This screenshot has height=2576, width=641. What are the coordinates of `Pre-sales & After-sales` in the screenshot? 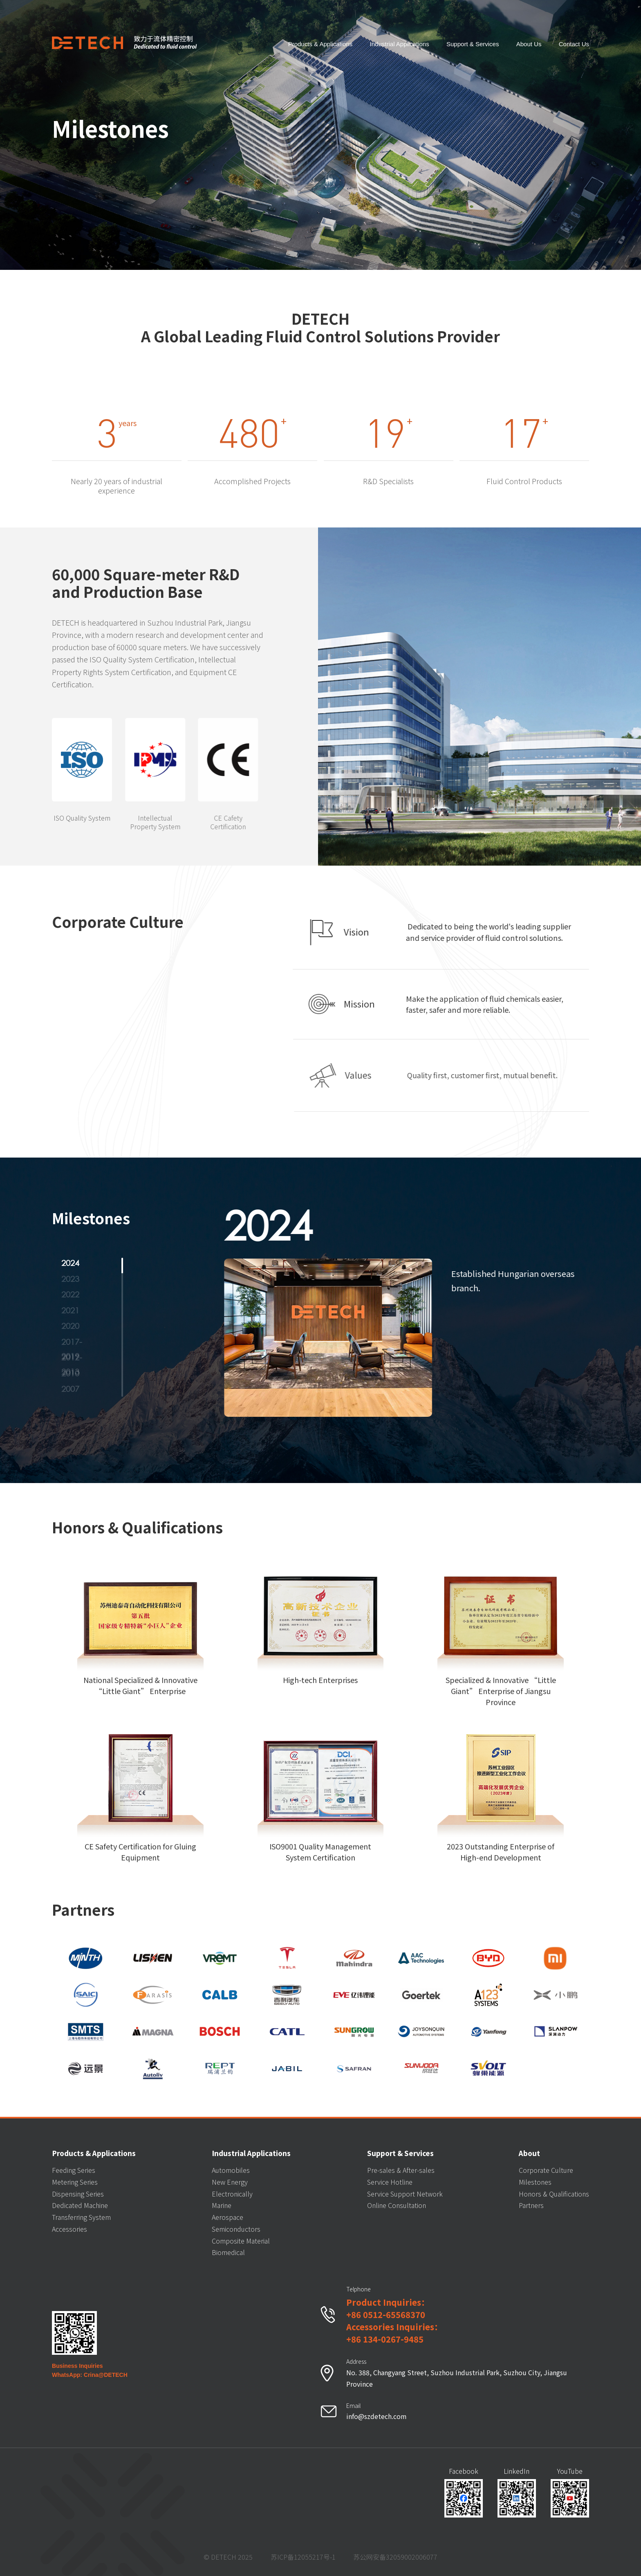 It's located at (401, 2170).